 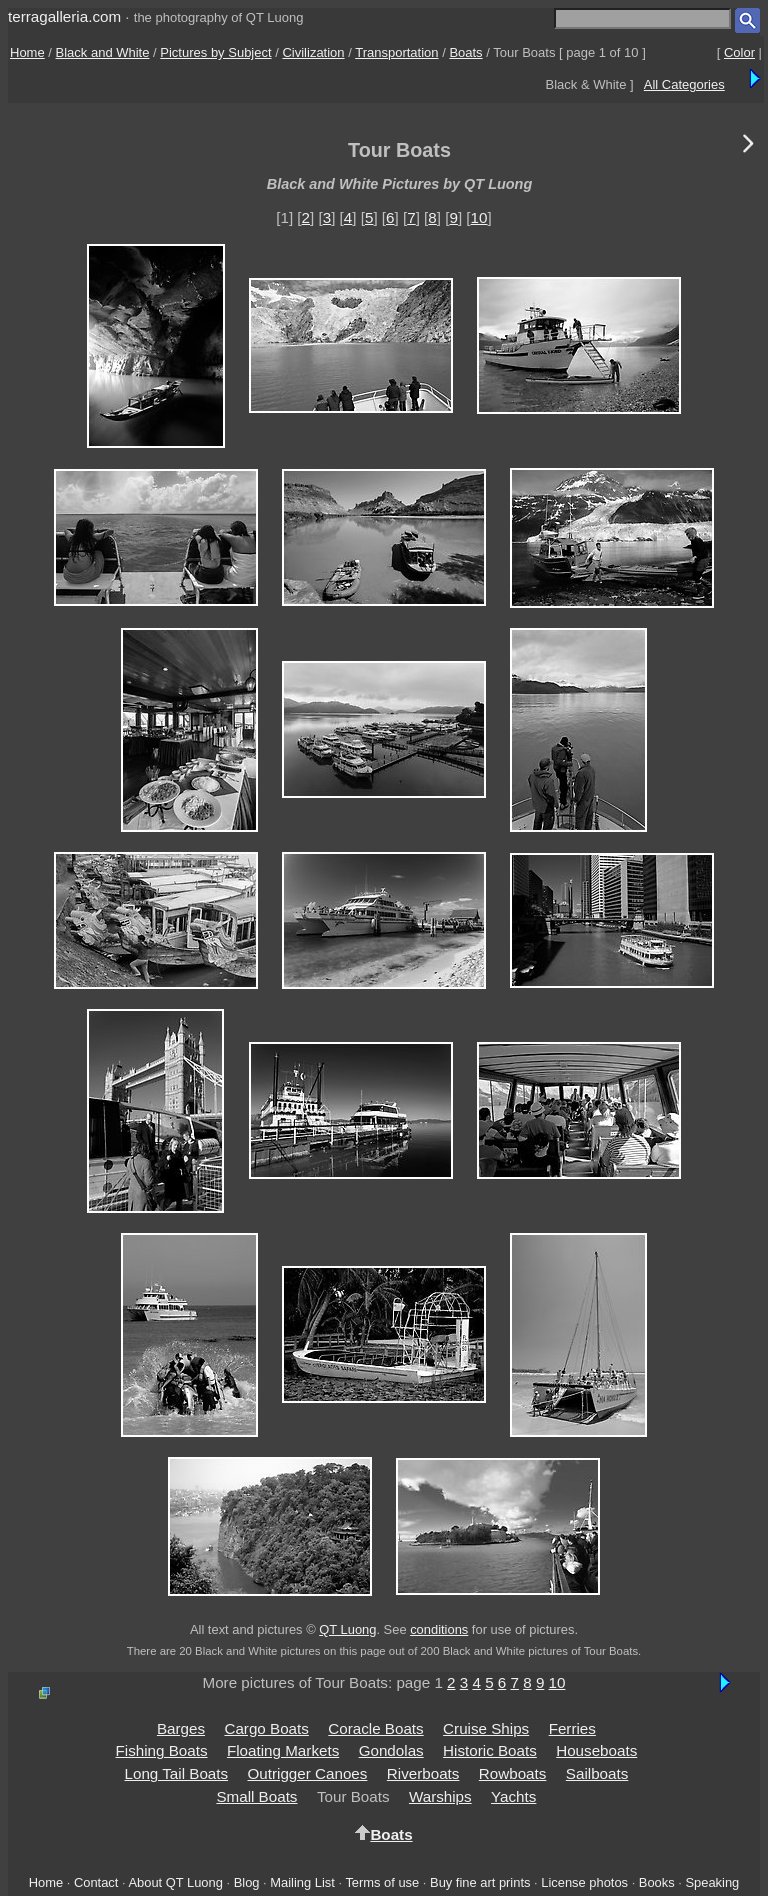 I want to click on About QT Luong, so click(x=175, y=1882).